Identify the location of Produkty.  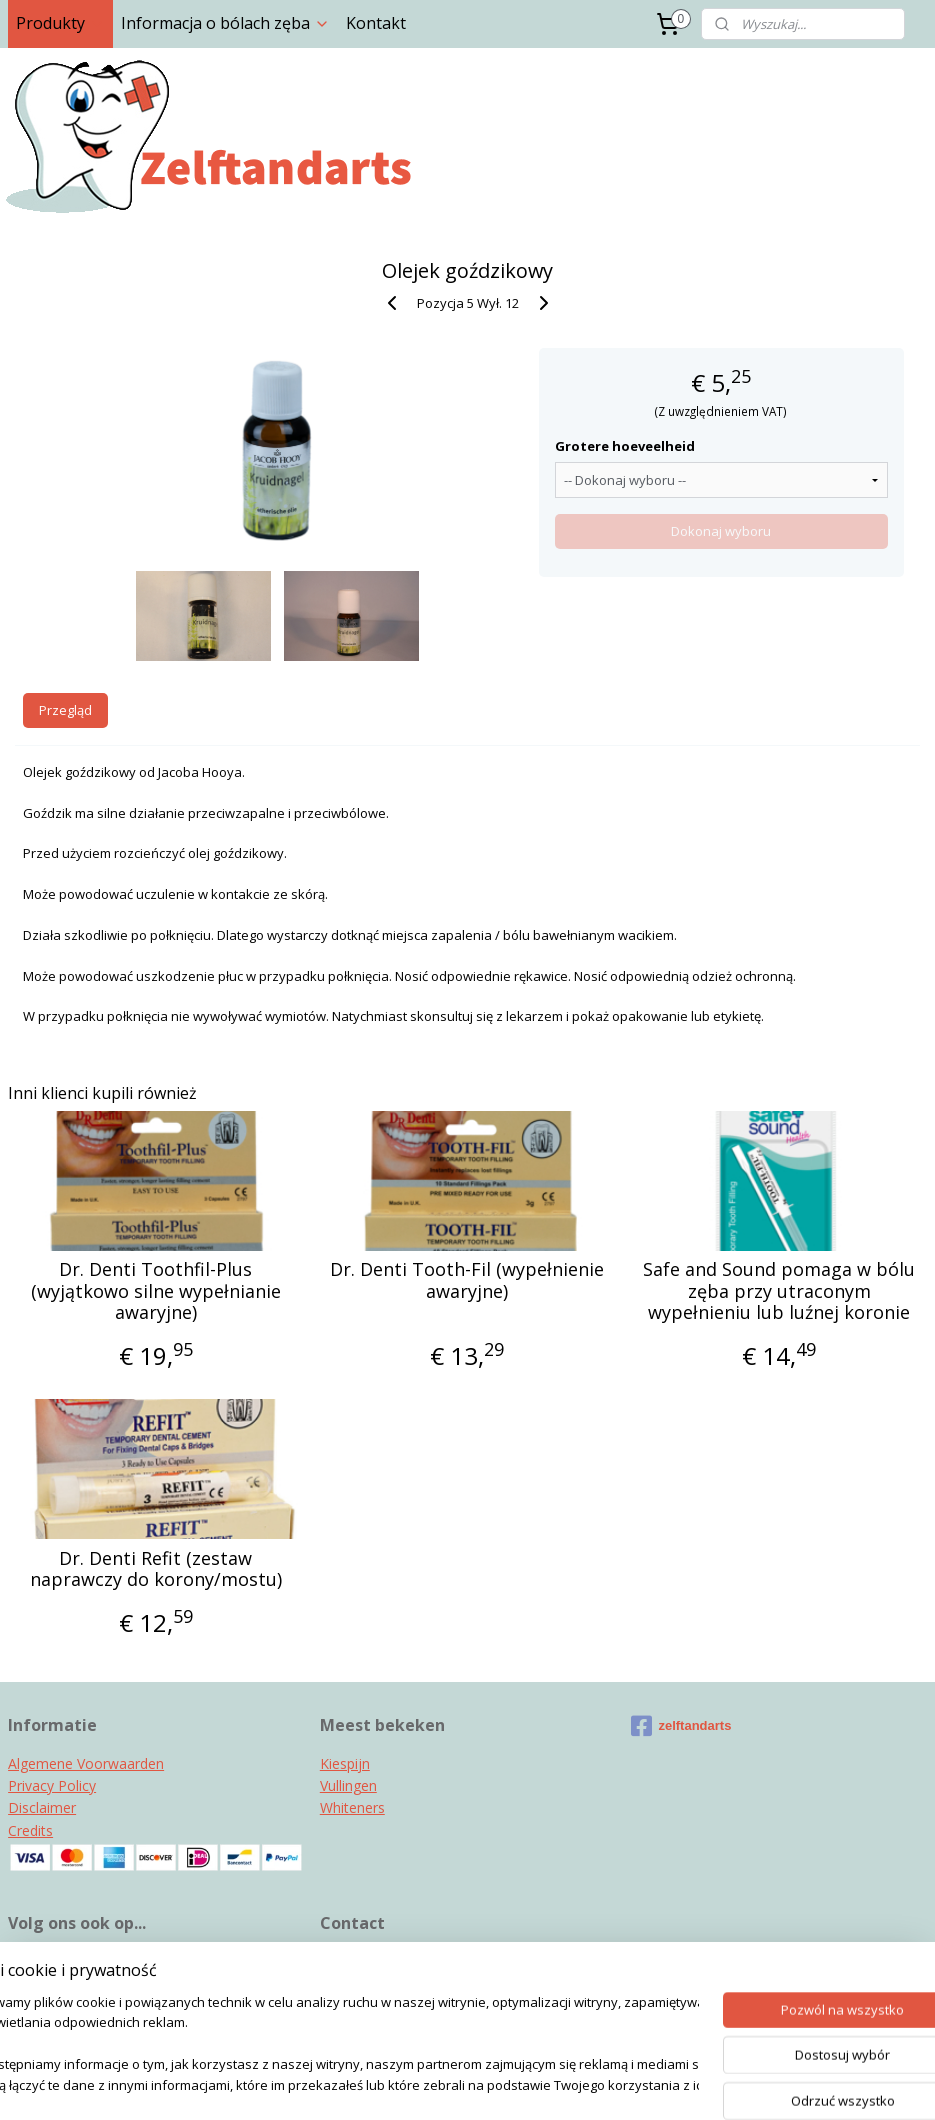
(60, 23).